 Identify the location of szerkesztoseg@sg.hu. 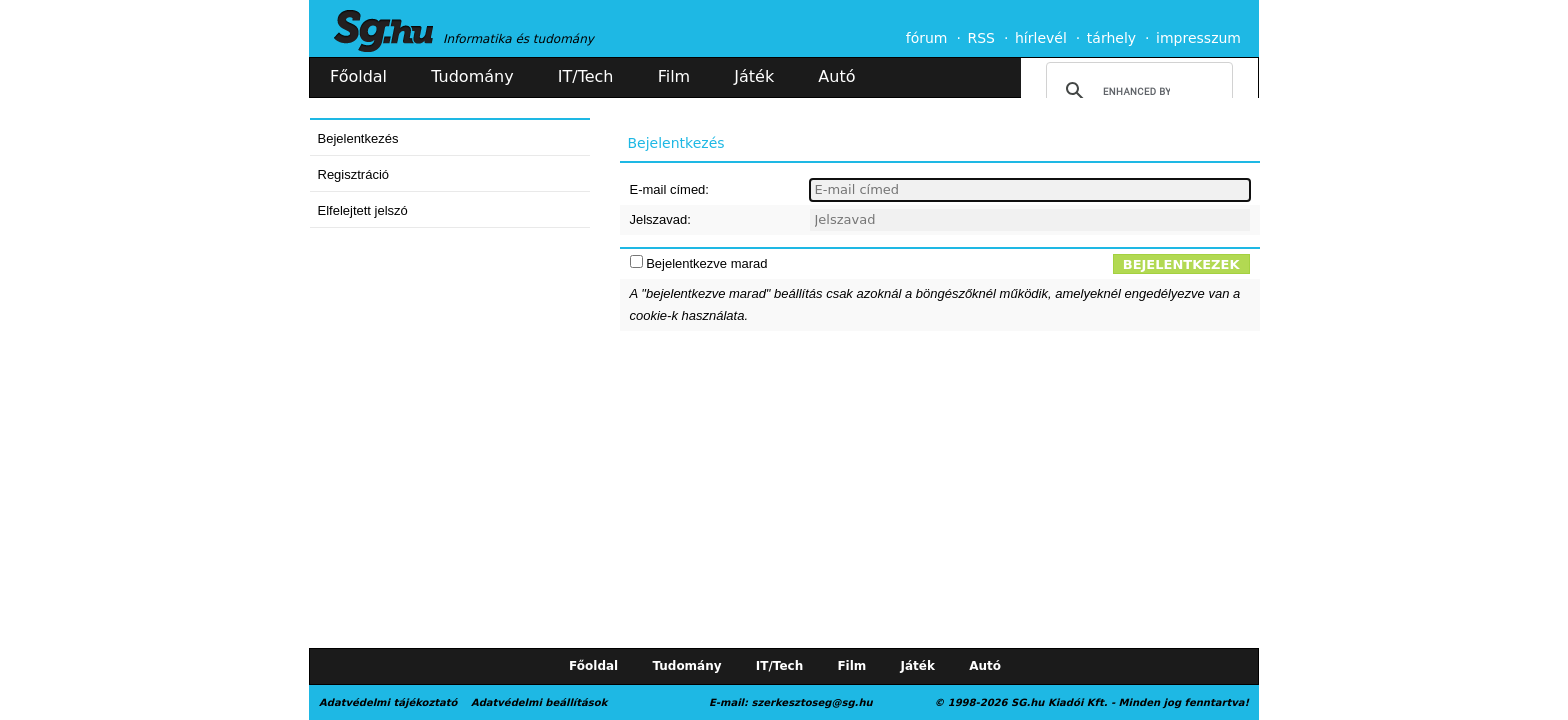
(812, 702).